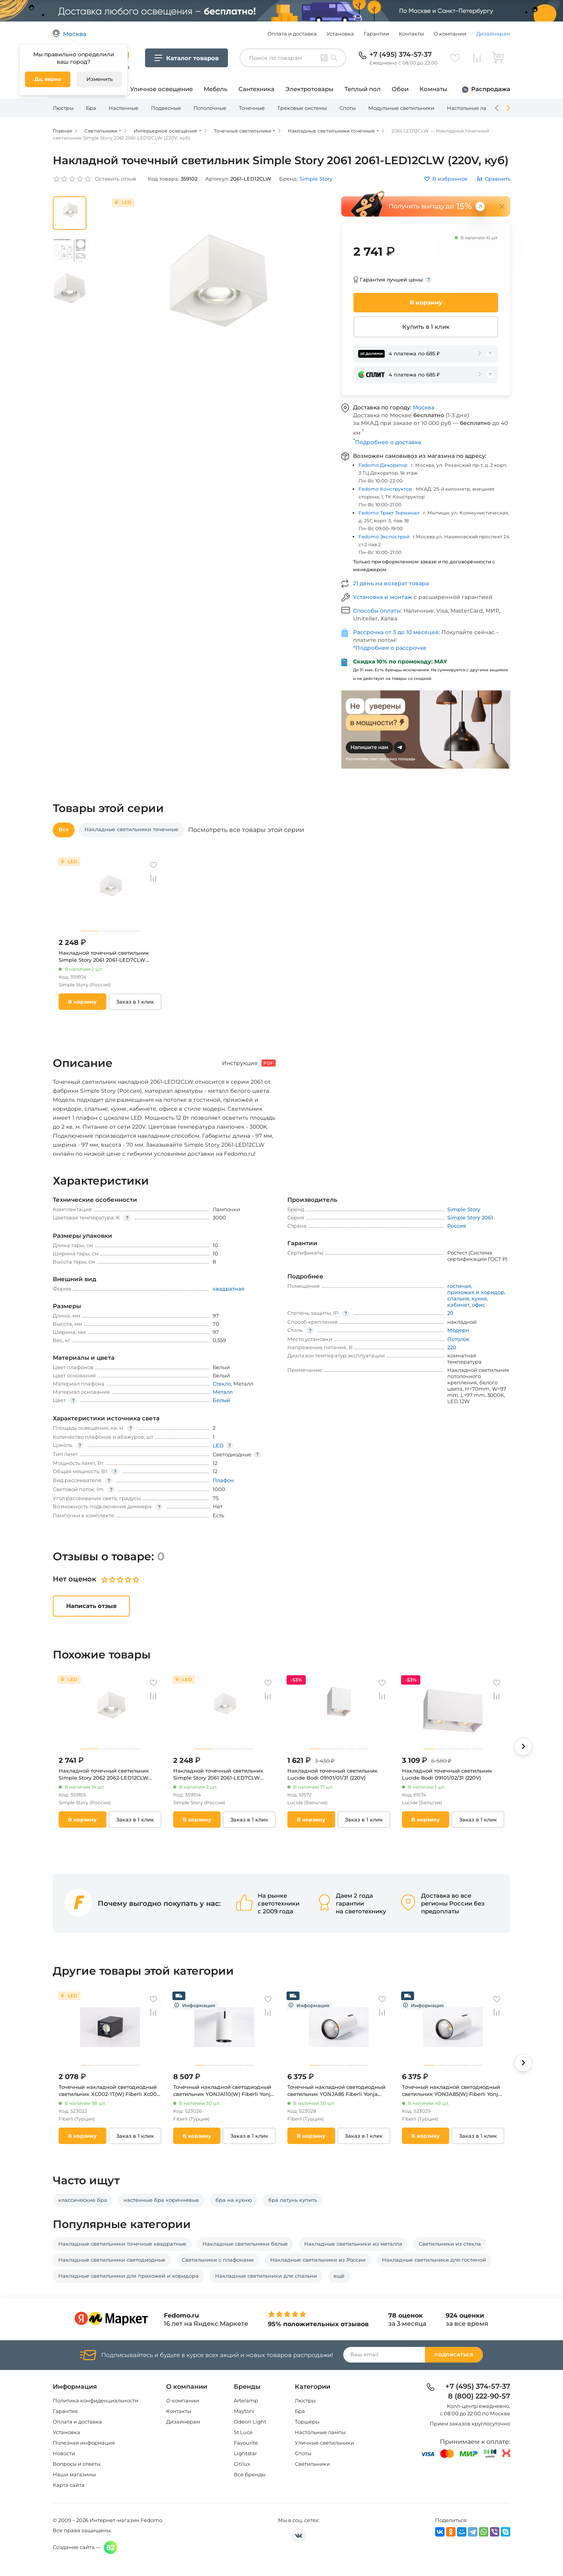 Image resolution: width=563 pixels, height=2576 pixels. Describe the element at coordinates (490, 89) in the screenshot. I see `Распродажа` at that location.